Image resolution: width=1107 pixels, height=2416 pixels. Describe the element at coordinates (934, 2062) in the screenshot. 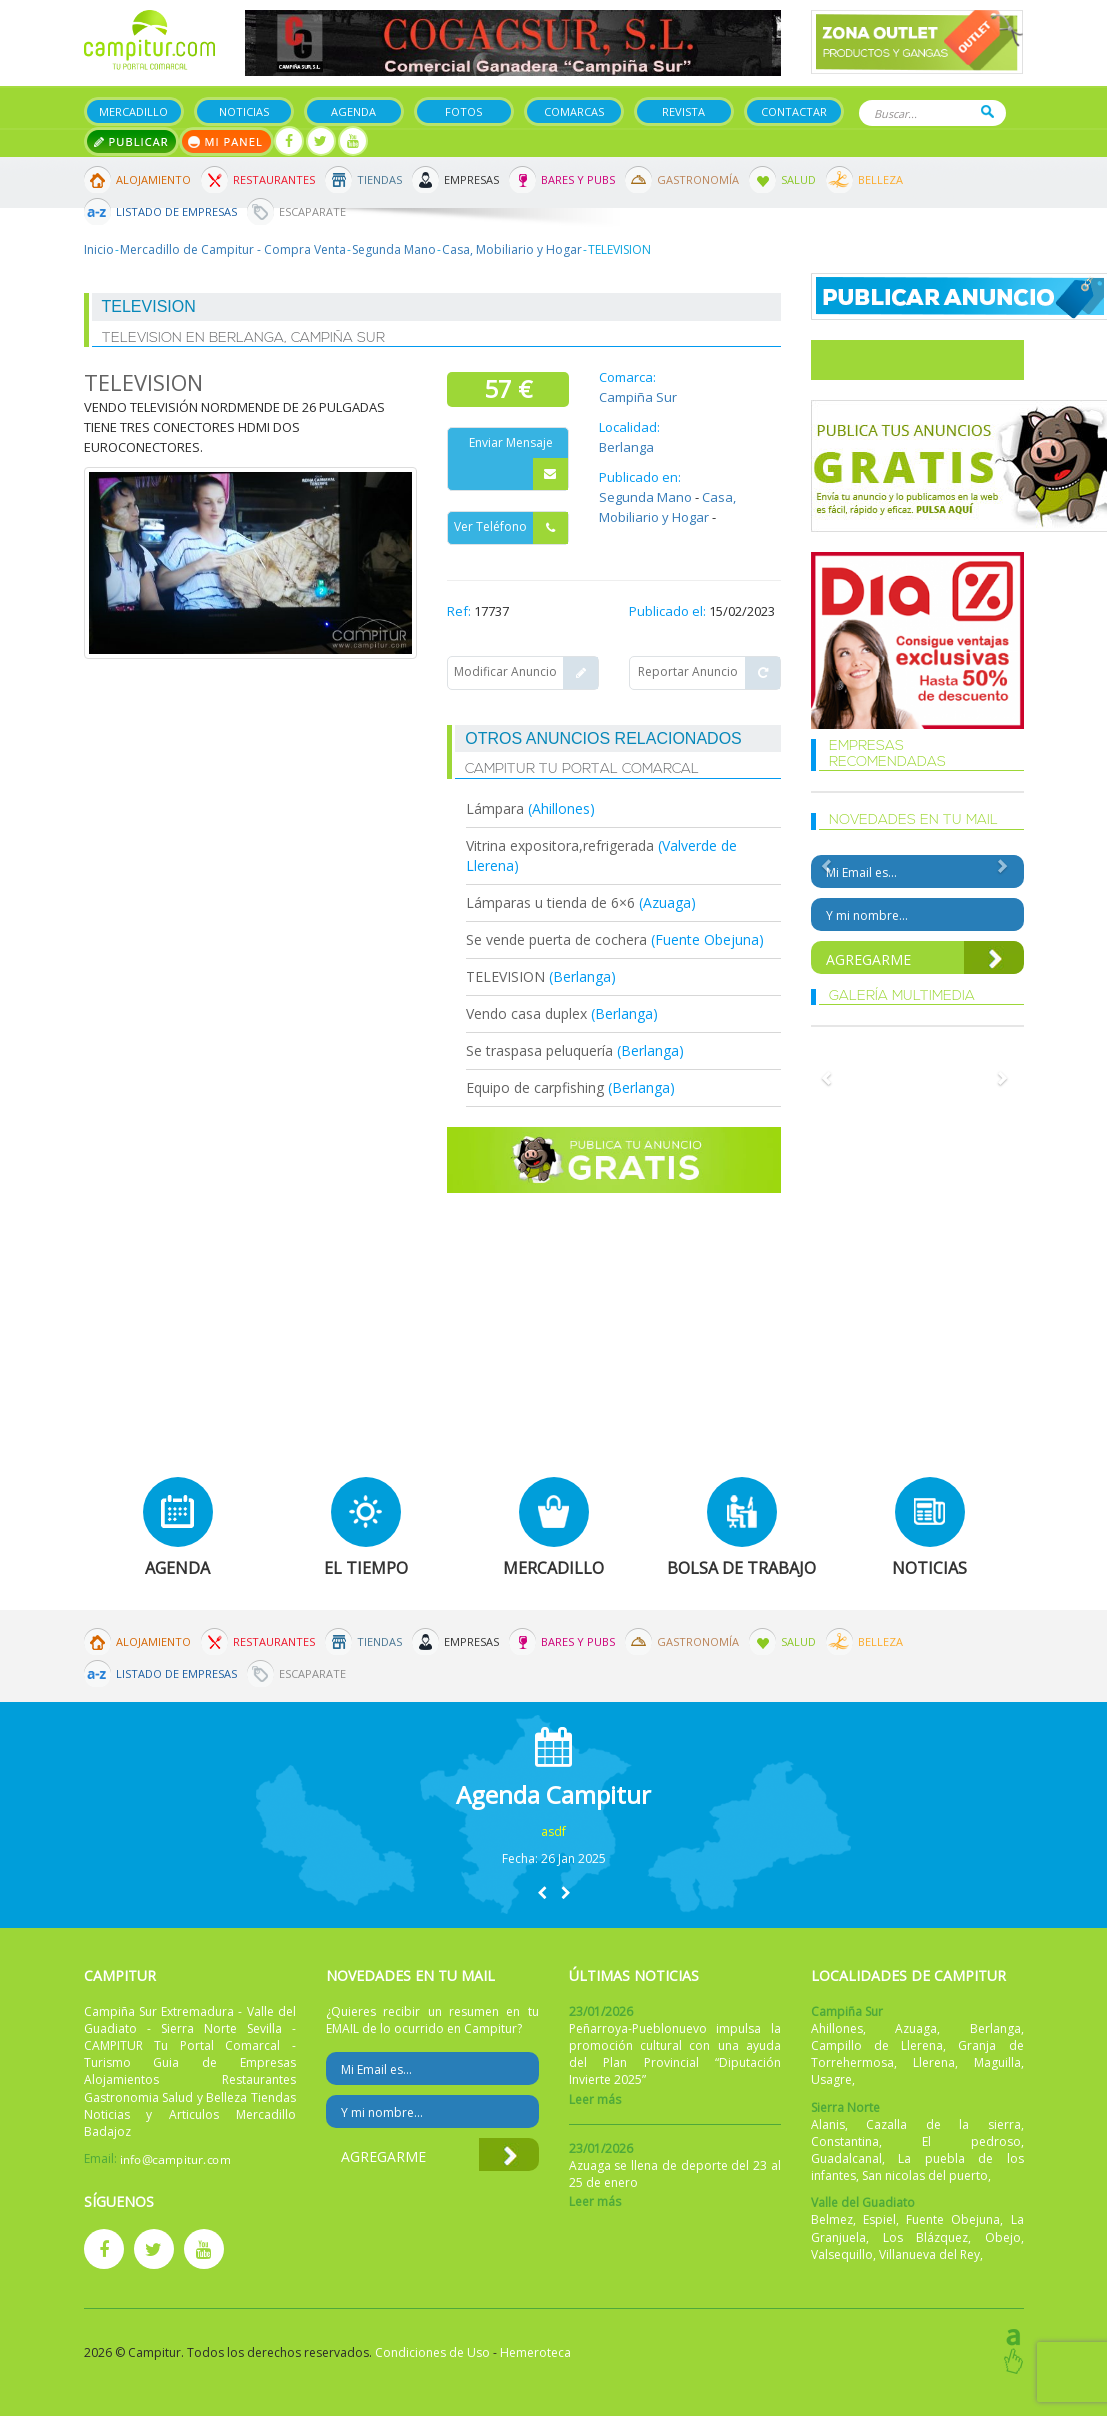

I see `Llerena` at that location.